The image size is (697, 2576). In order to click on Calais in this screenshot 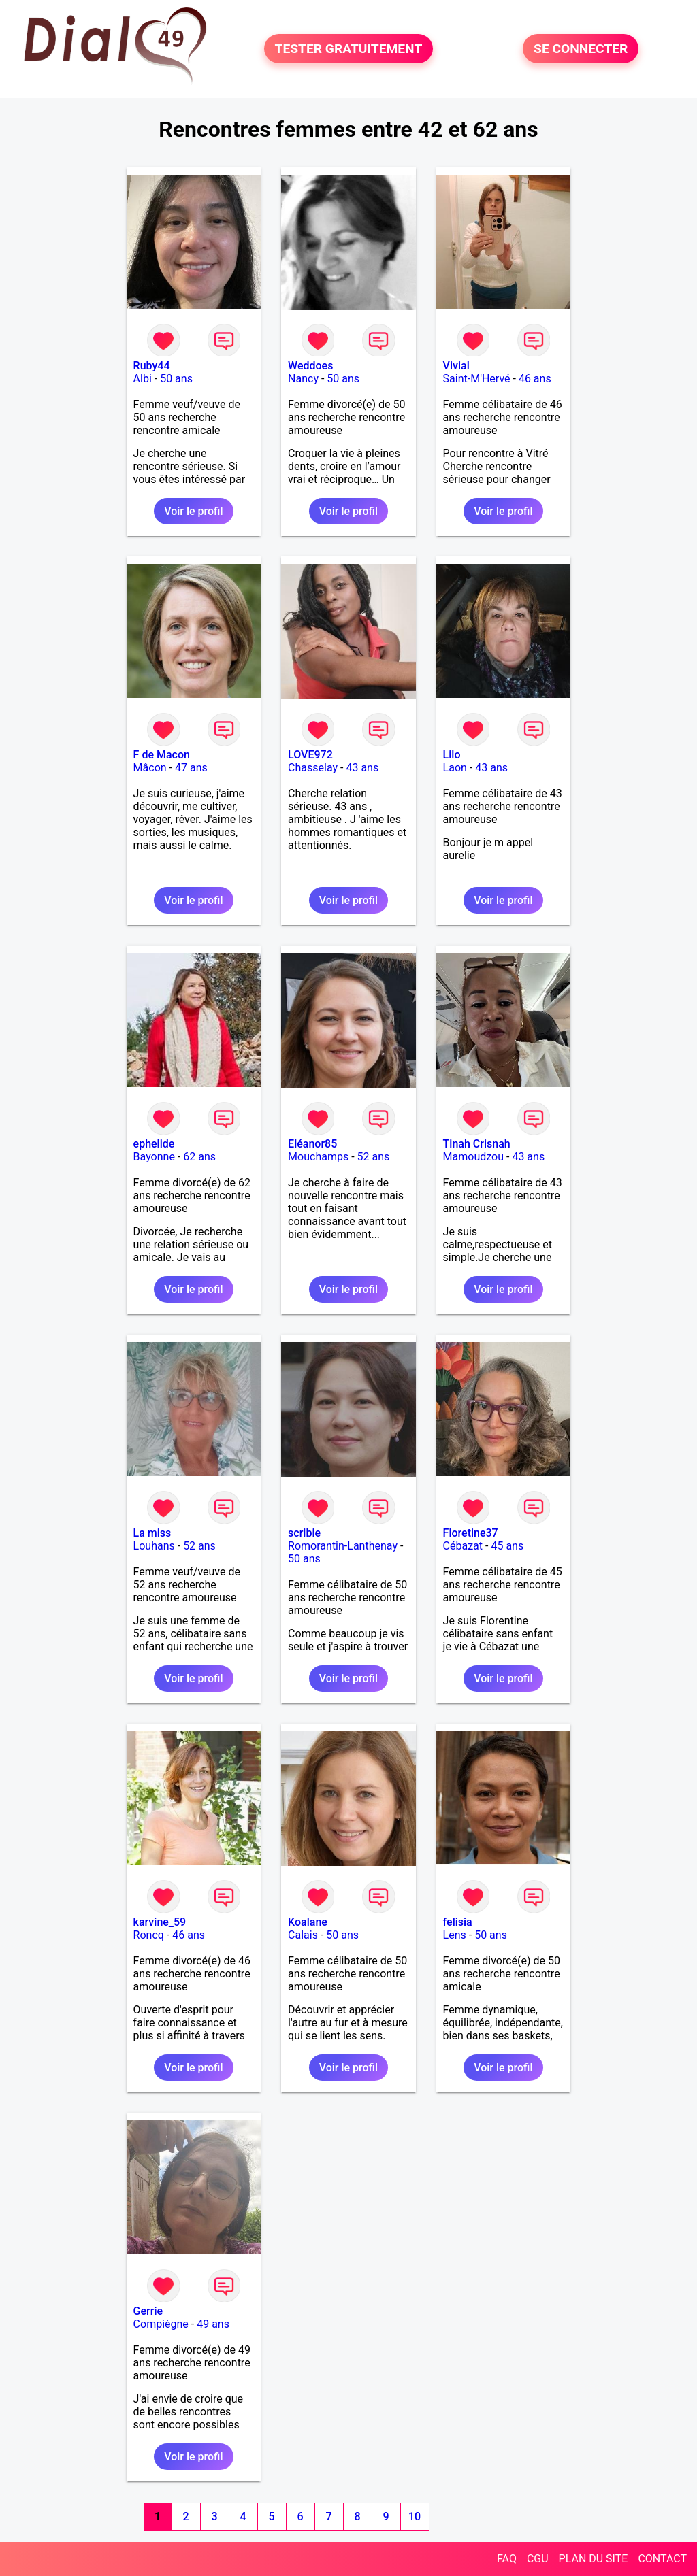, I will do `click(303, 1934)`.